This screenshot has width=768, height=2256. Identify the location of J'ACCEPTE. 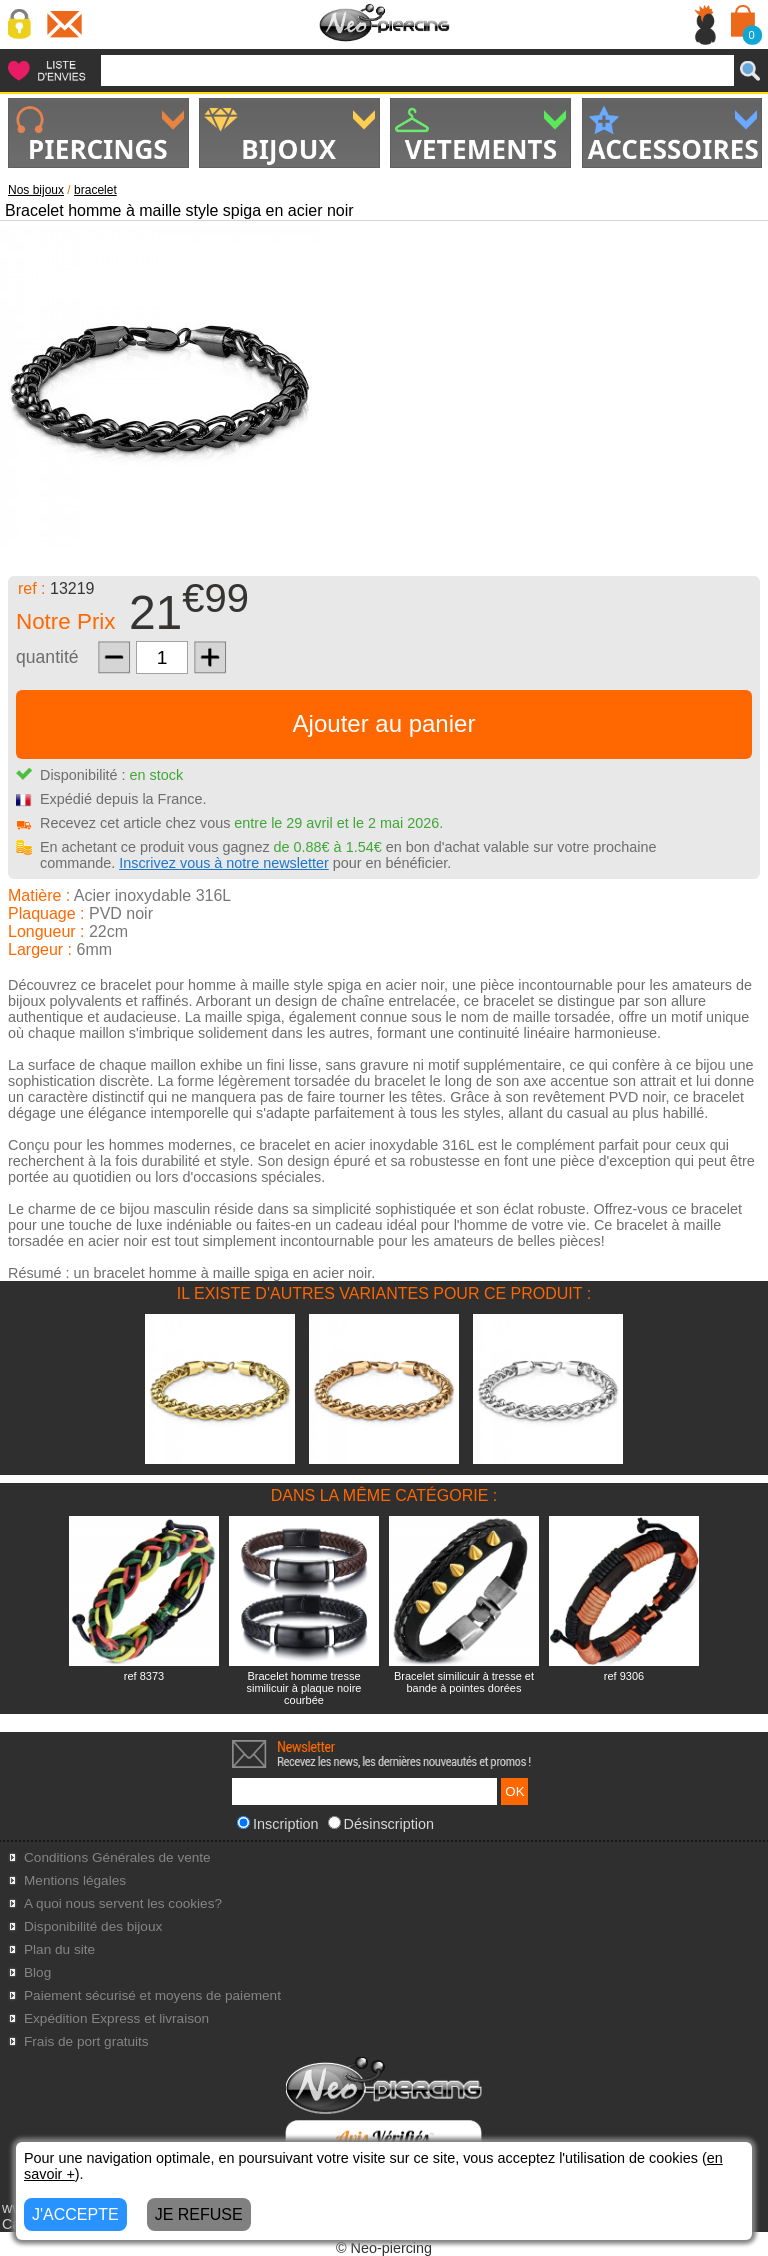
(75, 2214).